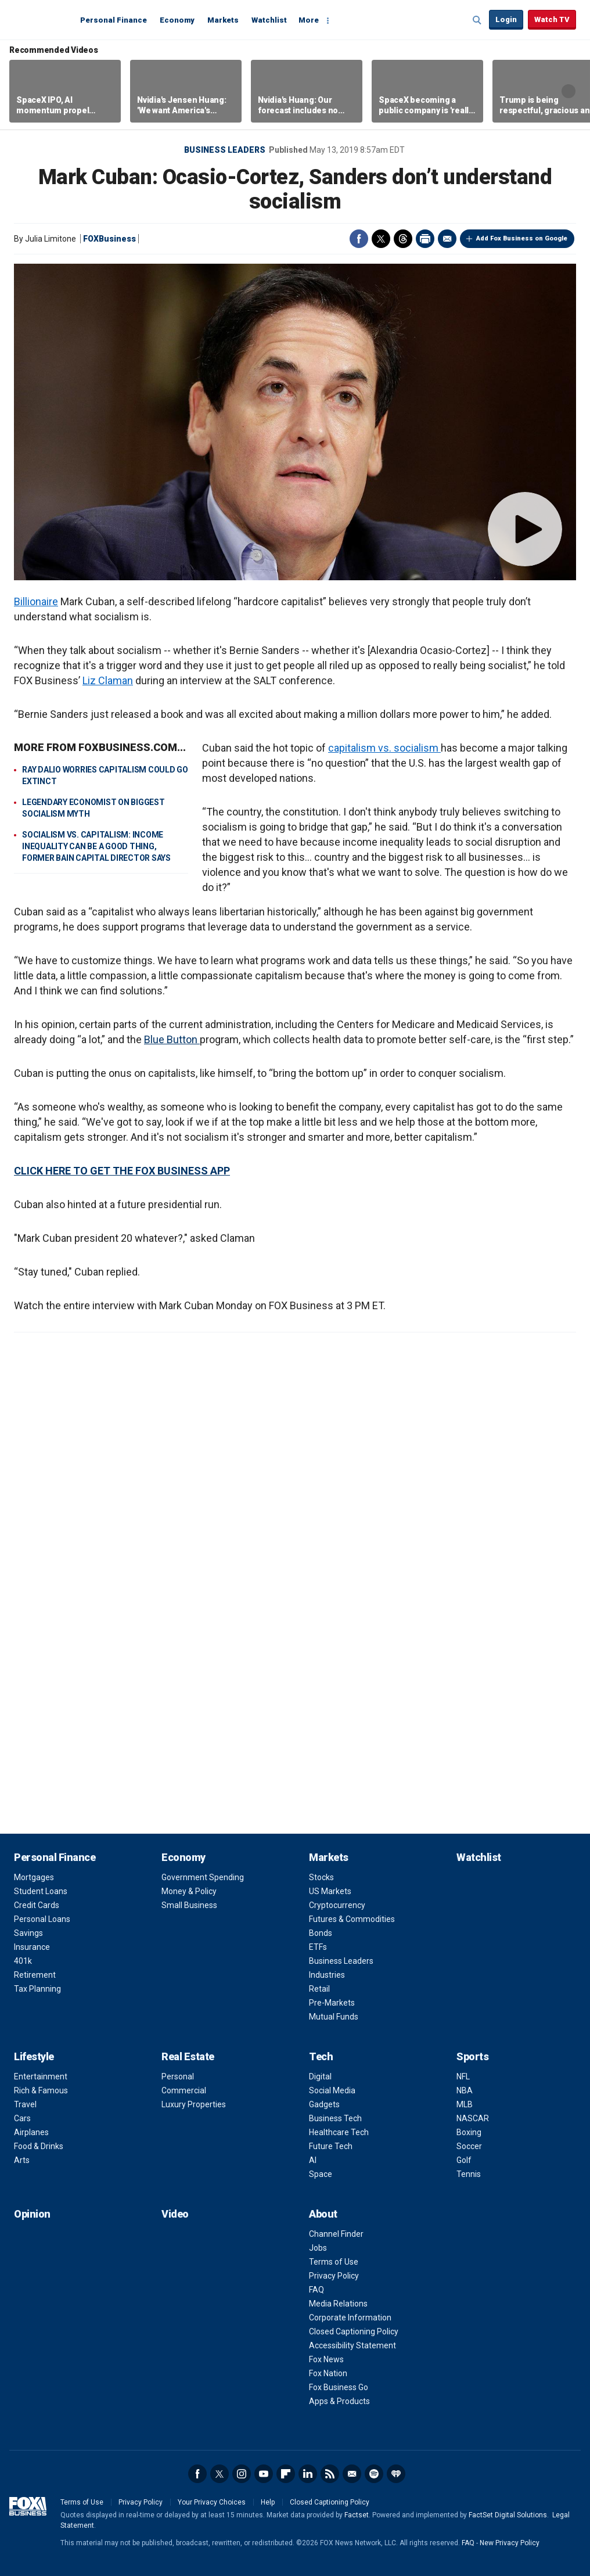 This screenshot has height=2576, width=590. I want to click on Tax Planning, so click(37, 1988).